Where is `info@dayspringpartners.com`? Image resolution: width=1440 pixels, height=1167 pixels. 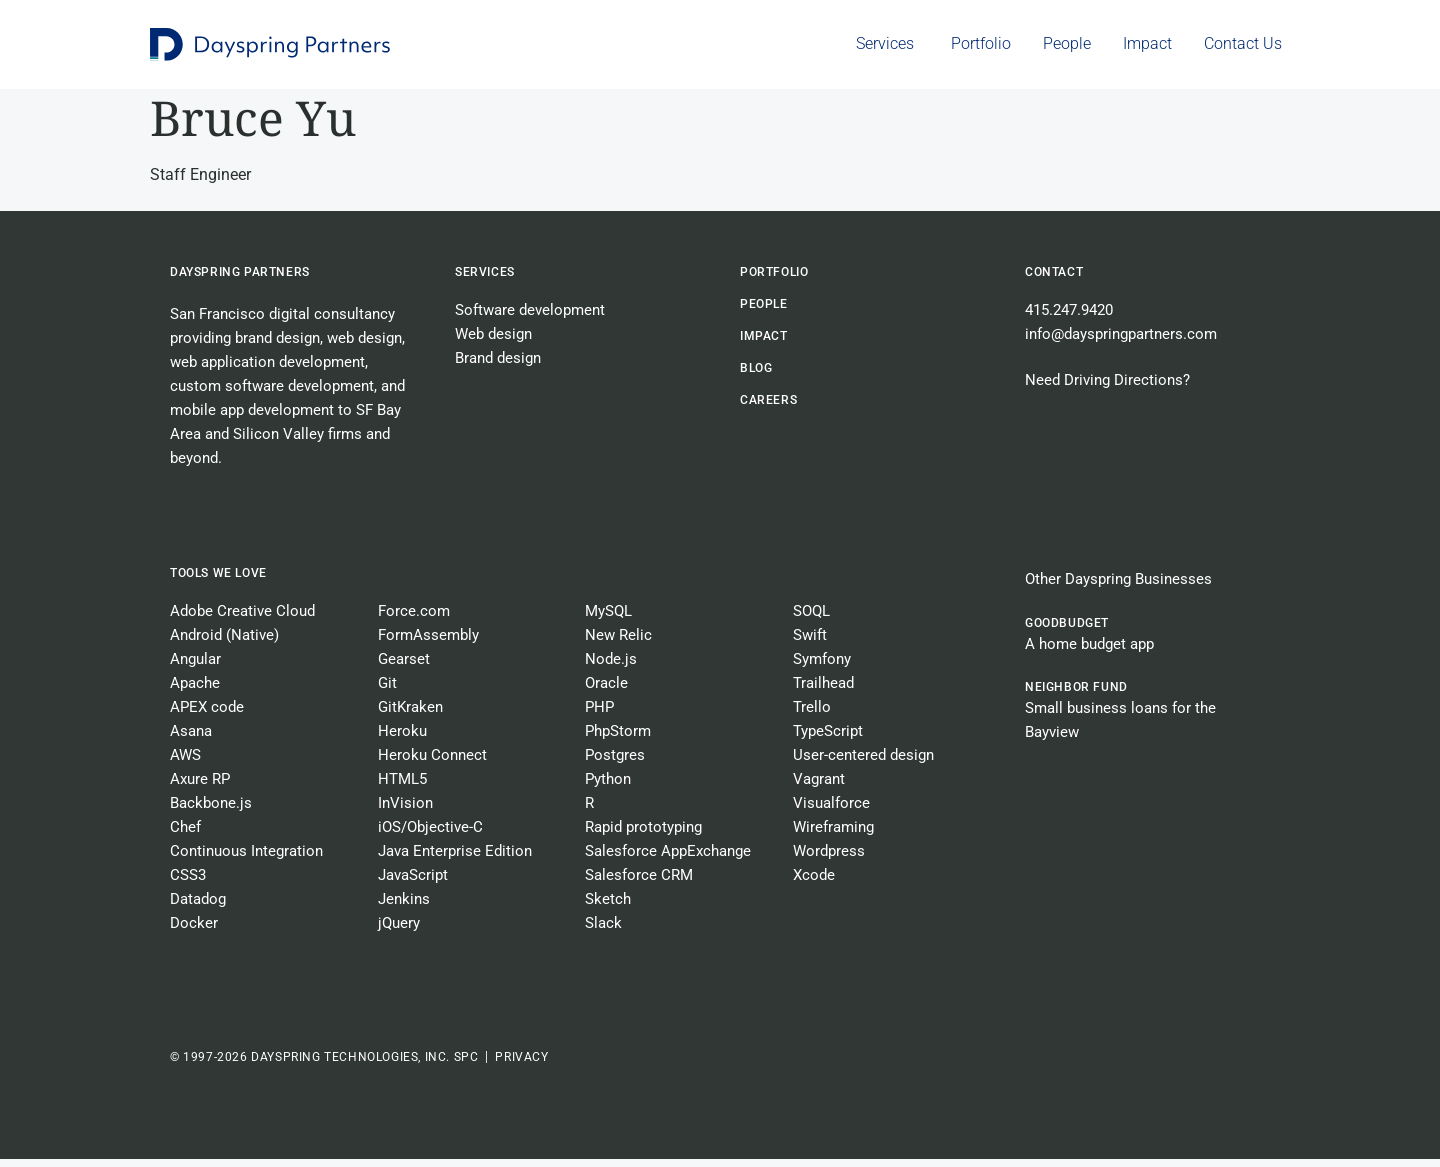 info@dayspringpartners.com is located at coordinates (1121, 342).